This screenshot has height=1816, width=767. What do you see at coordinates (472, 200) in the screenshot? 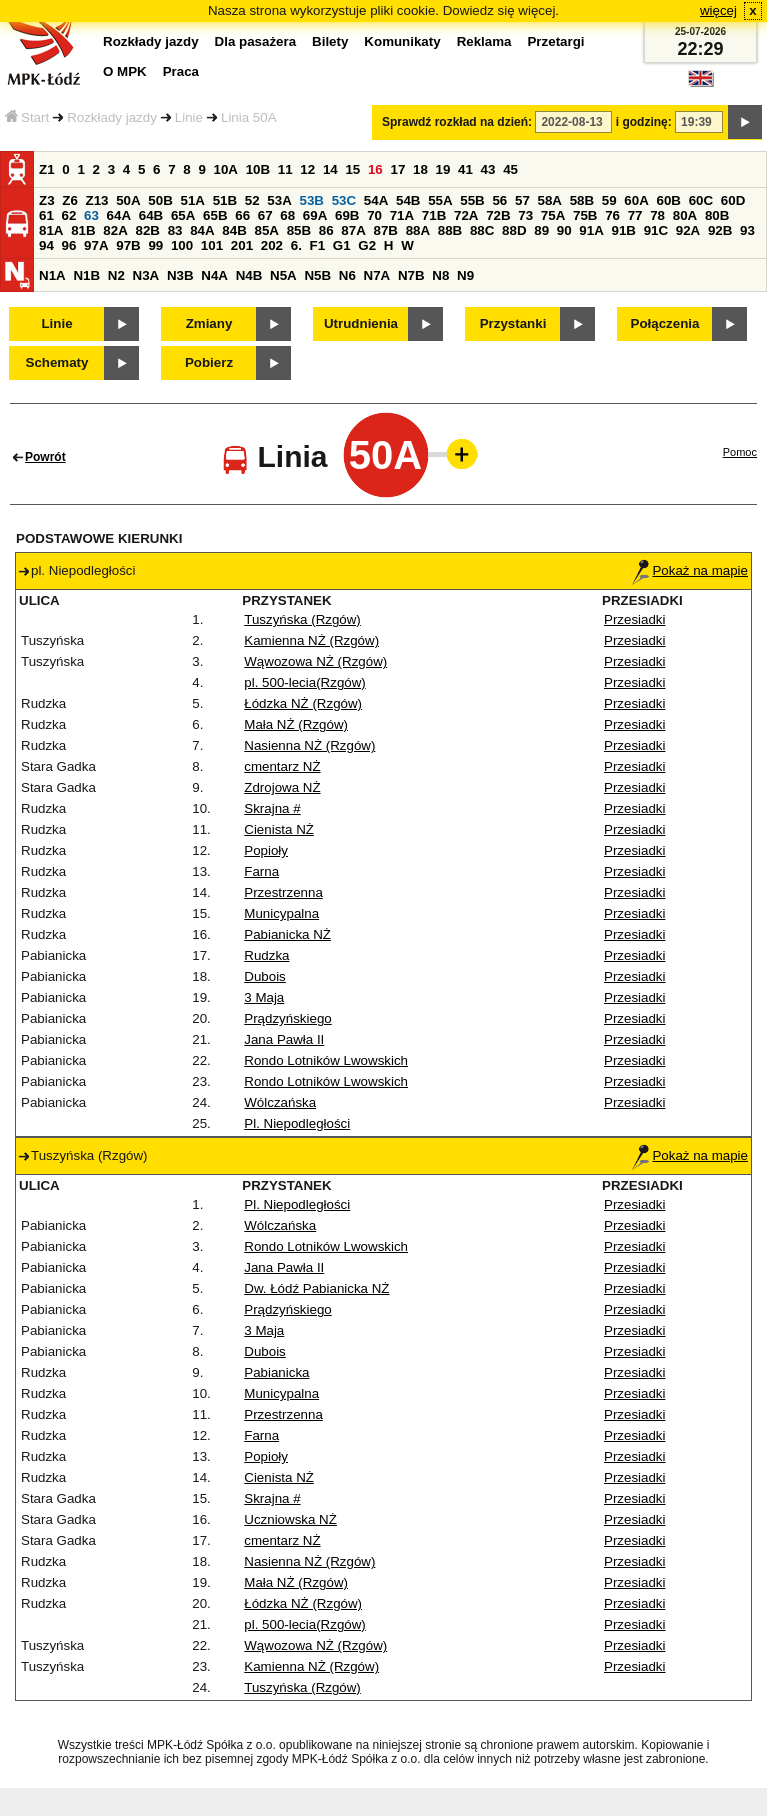
I see `55B` at bounding box center [472, 200].